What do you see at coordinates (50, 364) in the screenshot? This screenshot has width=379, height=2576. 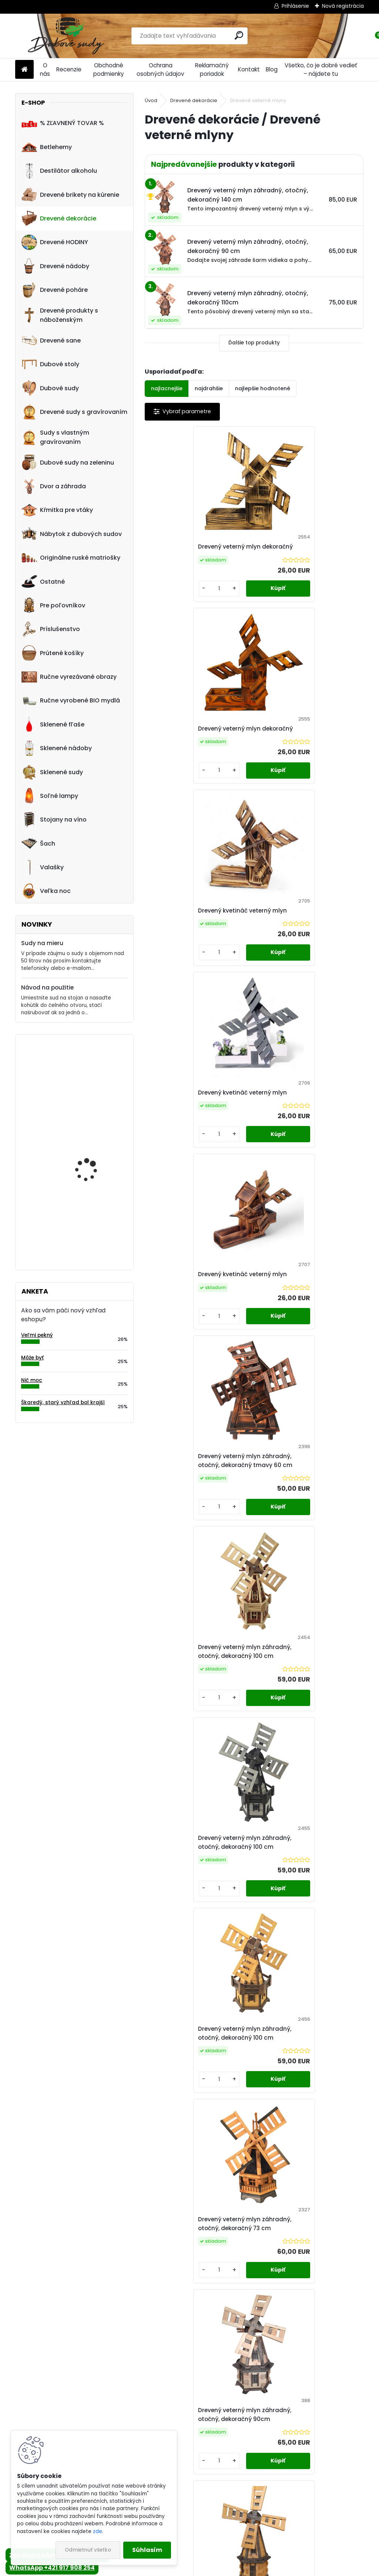 I see `Dubové stoly` at bounding box center [50, 364].